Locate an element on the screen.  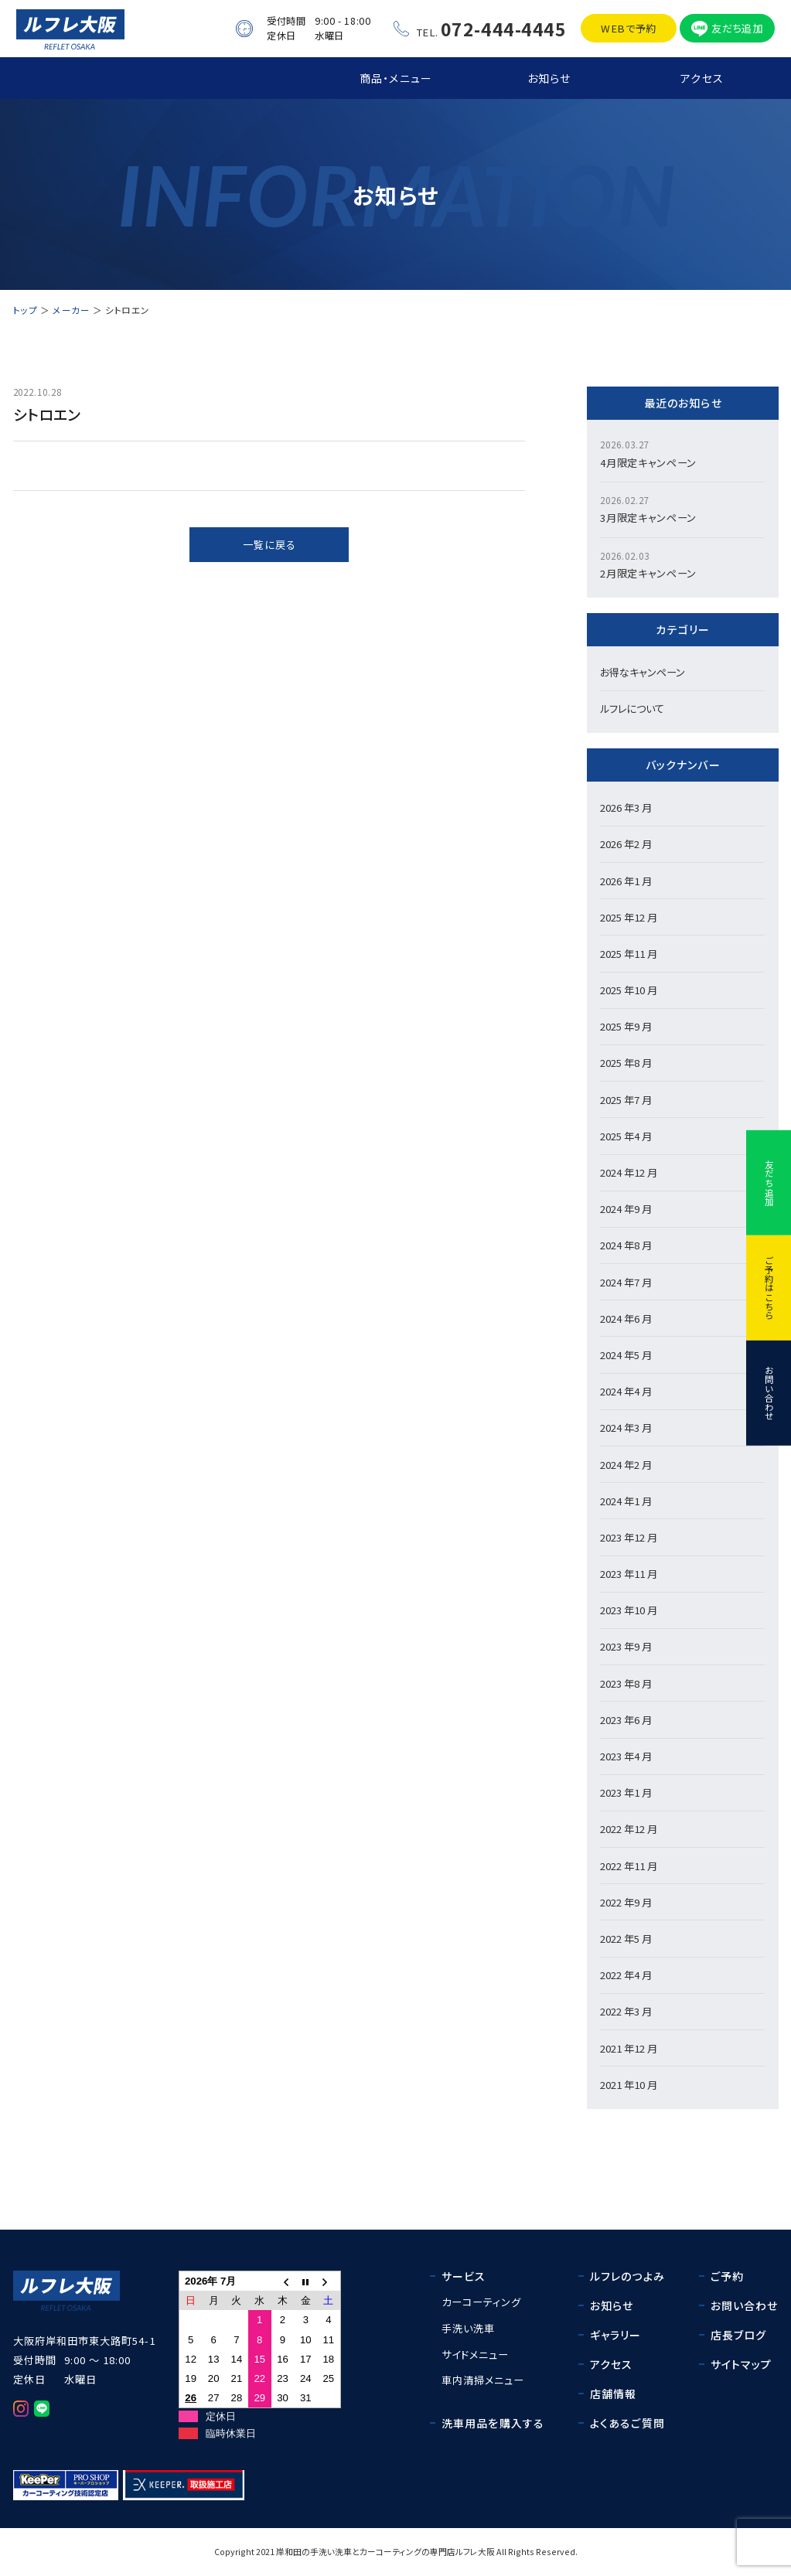
サイドメニュー is located at coordinates (475, 2354).